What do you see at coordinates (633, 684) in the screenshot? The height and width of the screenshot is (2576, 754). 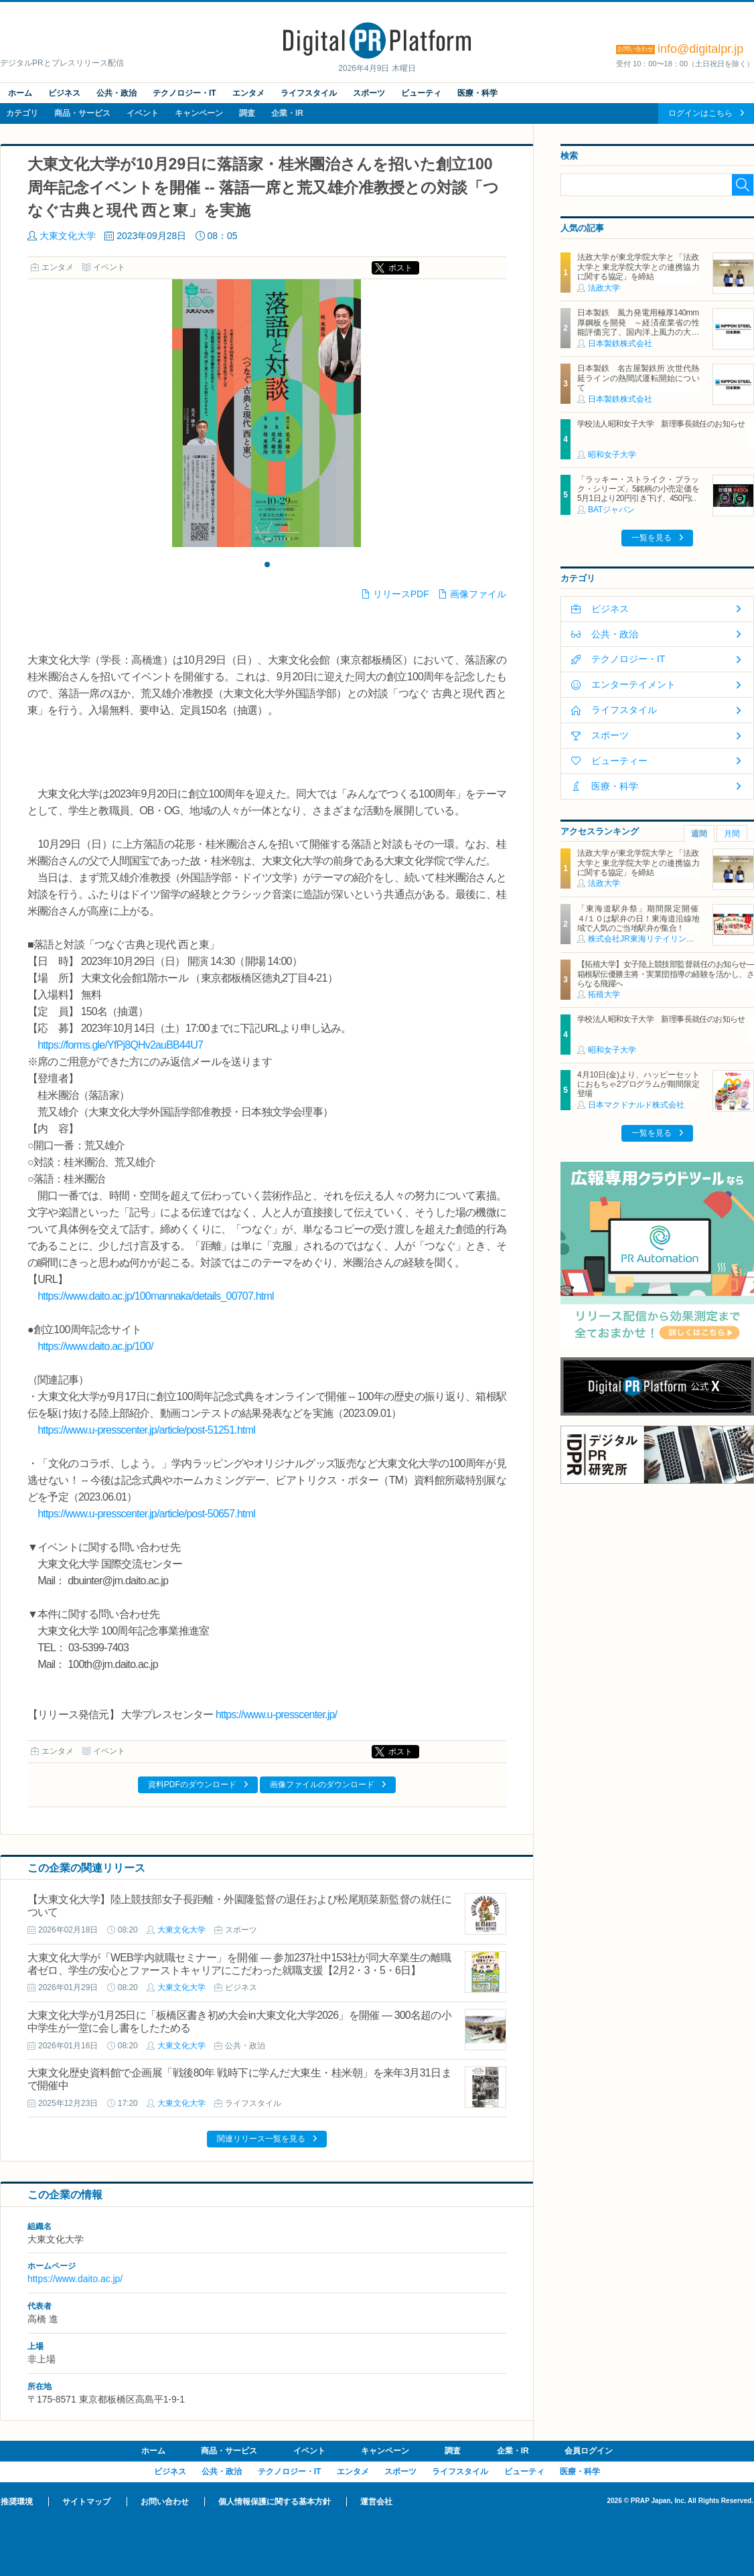 I see `エンターテイメント` at bounding box center [633, 684].